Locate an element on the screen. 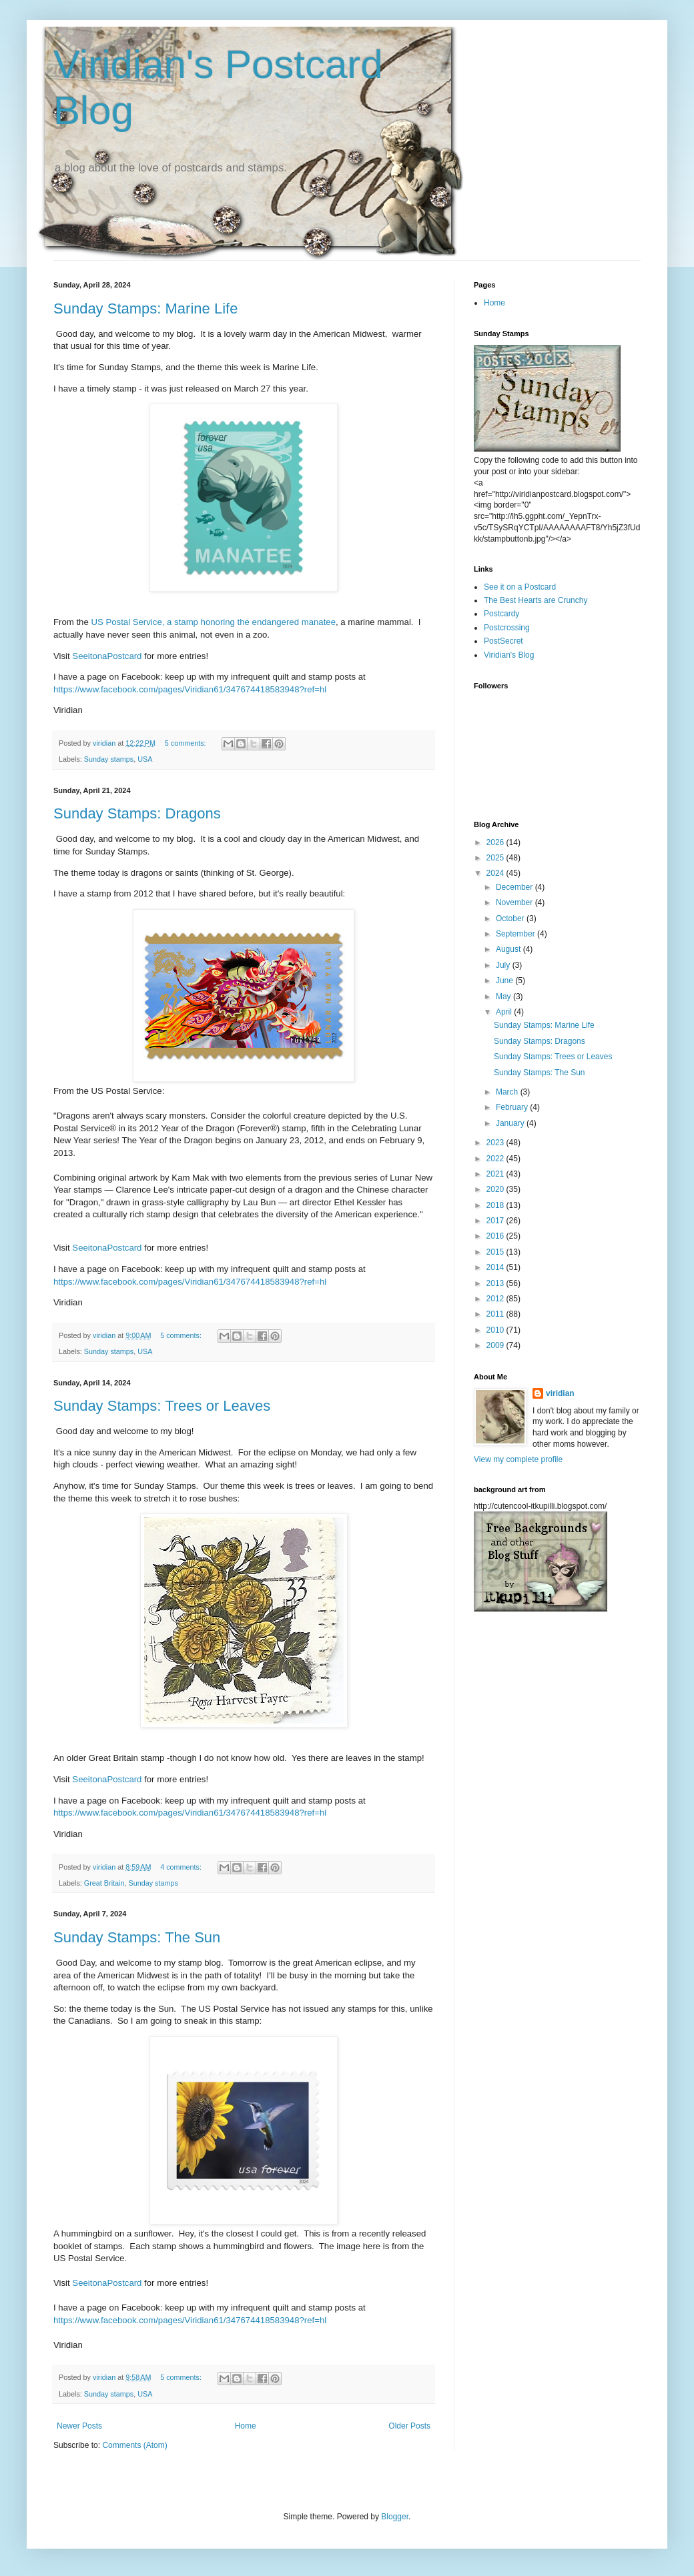 The height and width of the screenshot is (2576, 694). Postcrossing is located at coordinates (507, 627).